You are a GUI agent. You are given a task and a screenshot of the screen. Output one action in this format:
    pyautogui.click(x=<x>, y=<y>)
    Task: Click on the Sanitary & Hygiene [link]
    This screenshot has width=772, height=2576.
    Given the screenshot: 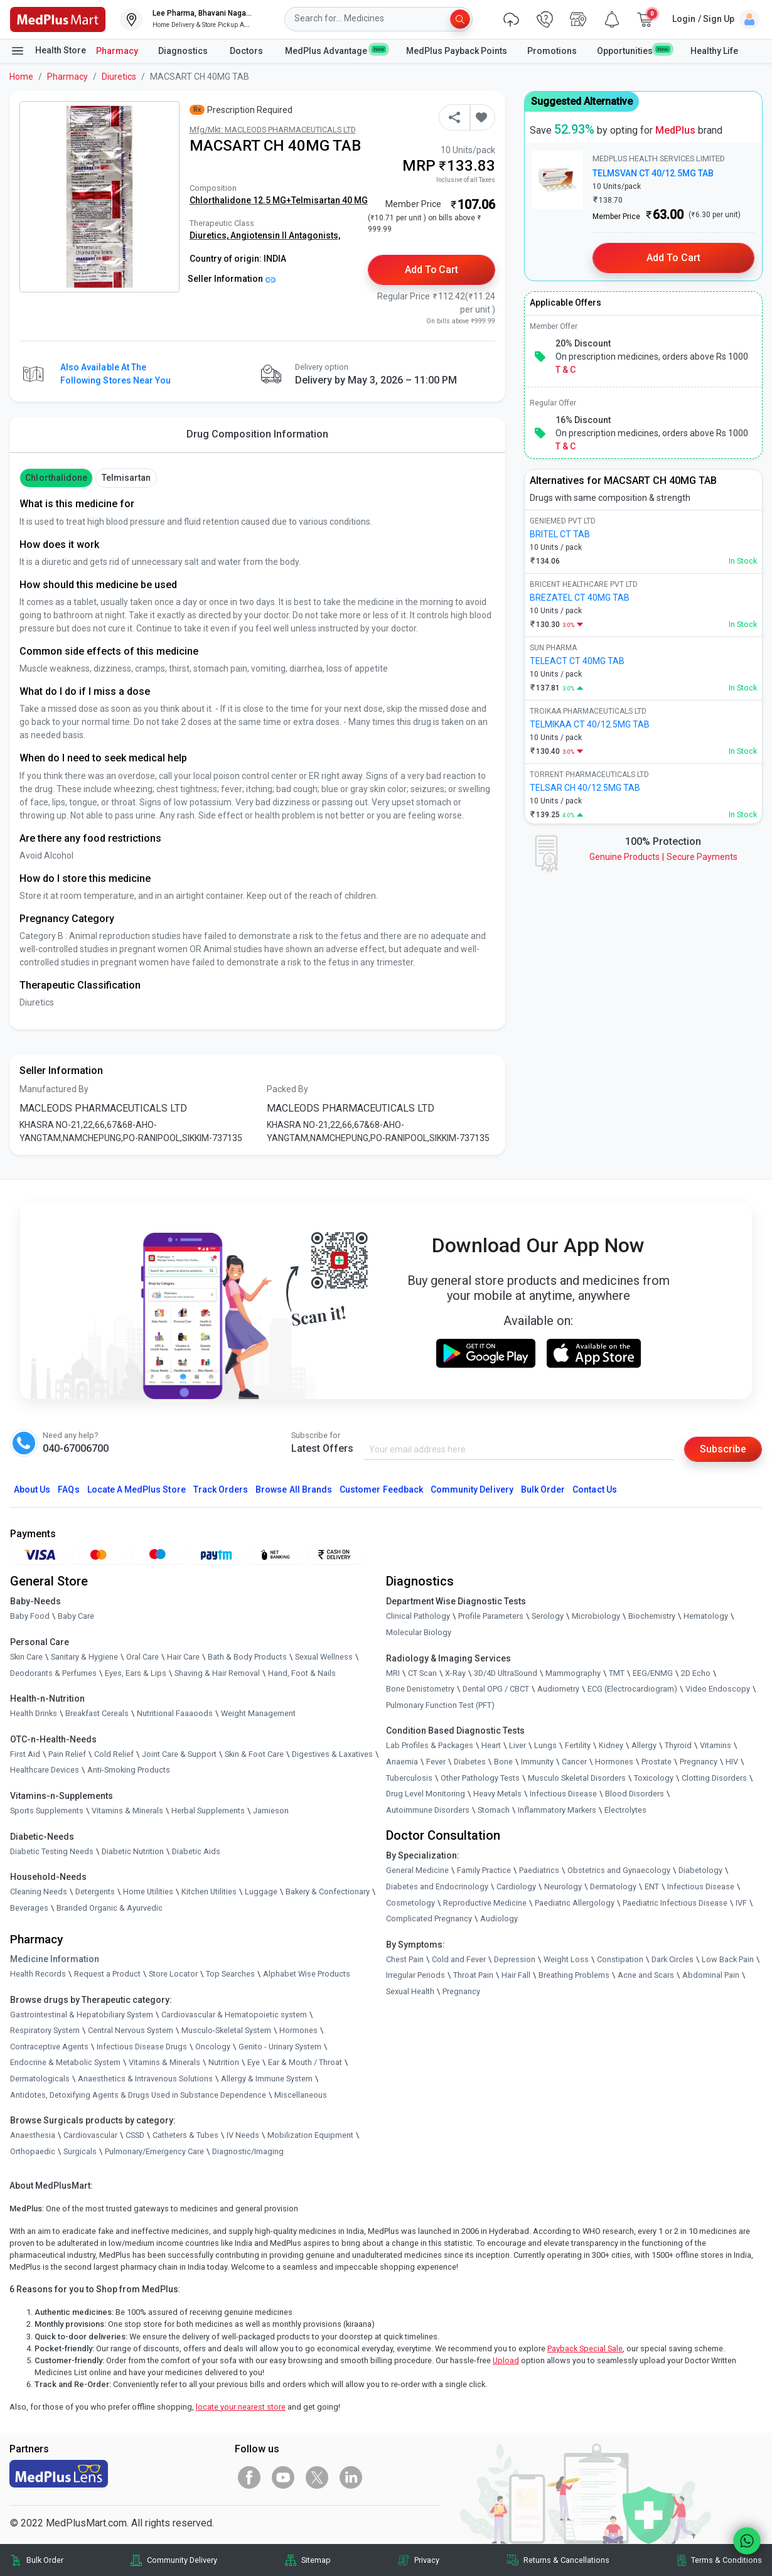 What is the action you would take?
    pyautogui.click(x=84, y=1656)
    